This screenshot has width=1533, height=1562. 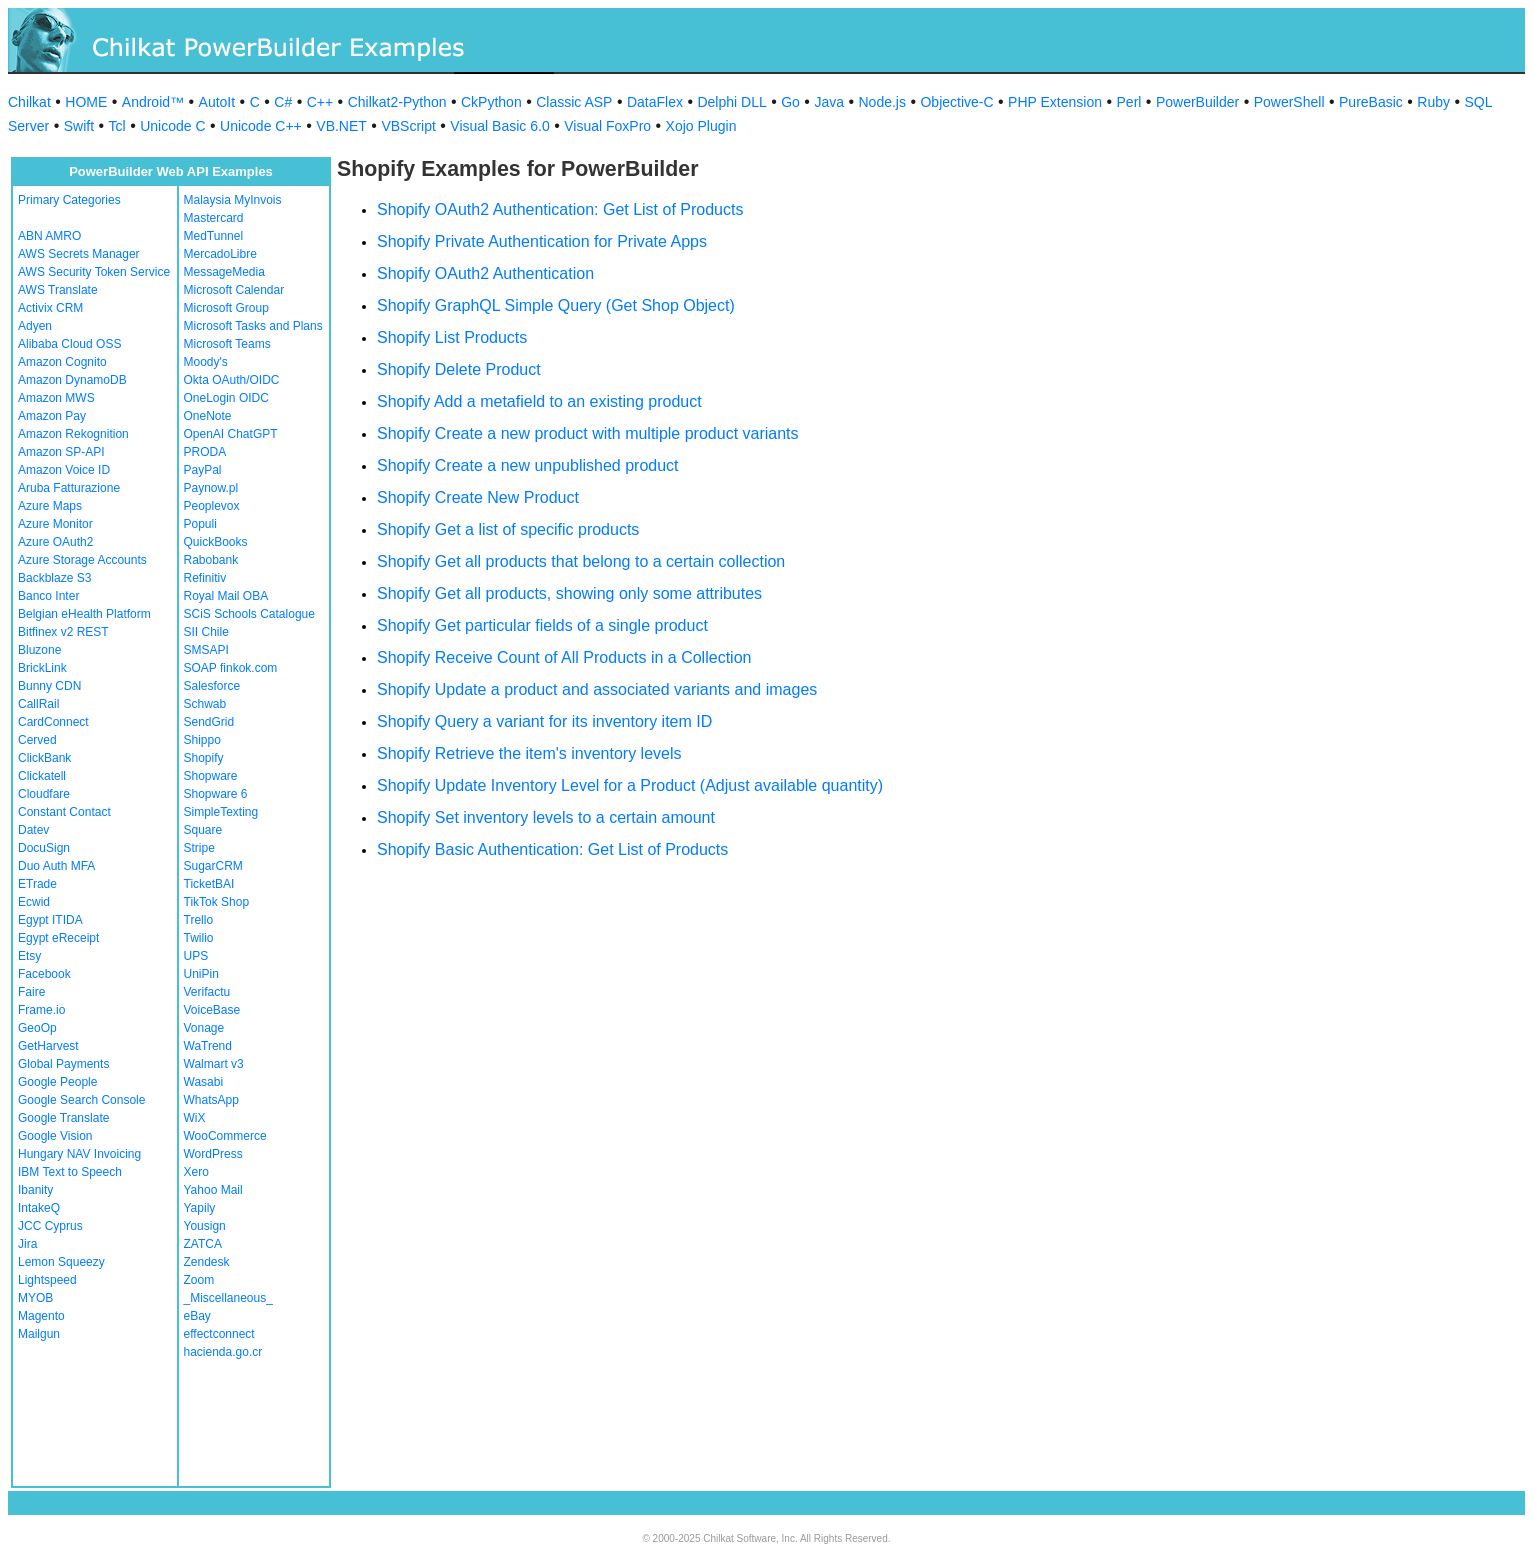 What do you see at coordinates (560, 209) in the screenshot?
I see `Shopify OAuth2 Authentication: Get List of Products` at bounding box center [560, 209].